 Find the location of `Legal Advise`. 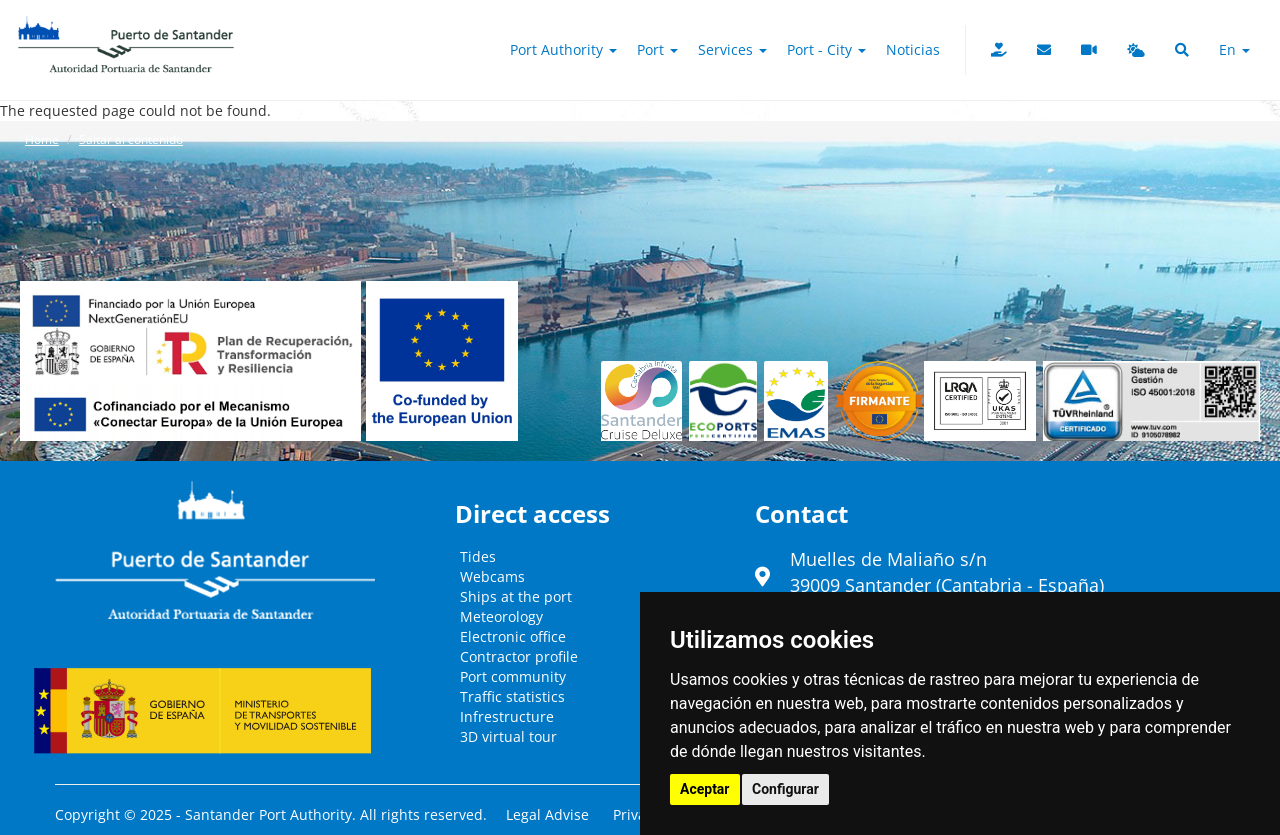

Legal Advise is located at coordinates (547, 814).